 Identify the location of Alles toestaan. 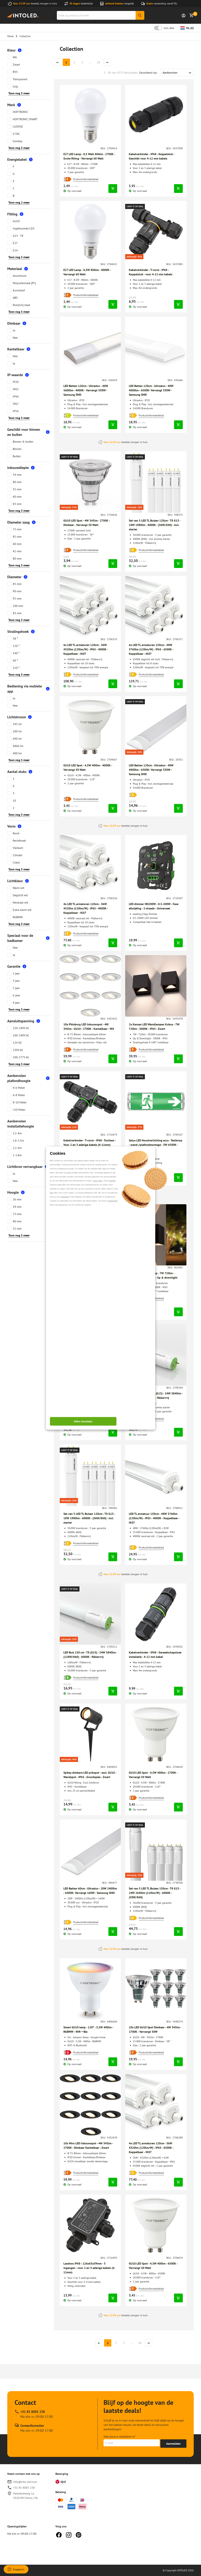
(83, 1421).